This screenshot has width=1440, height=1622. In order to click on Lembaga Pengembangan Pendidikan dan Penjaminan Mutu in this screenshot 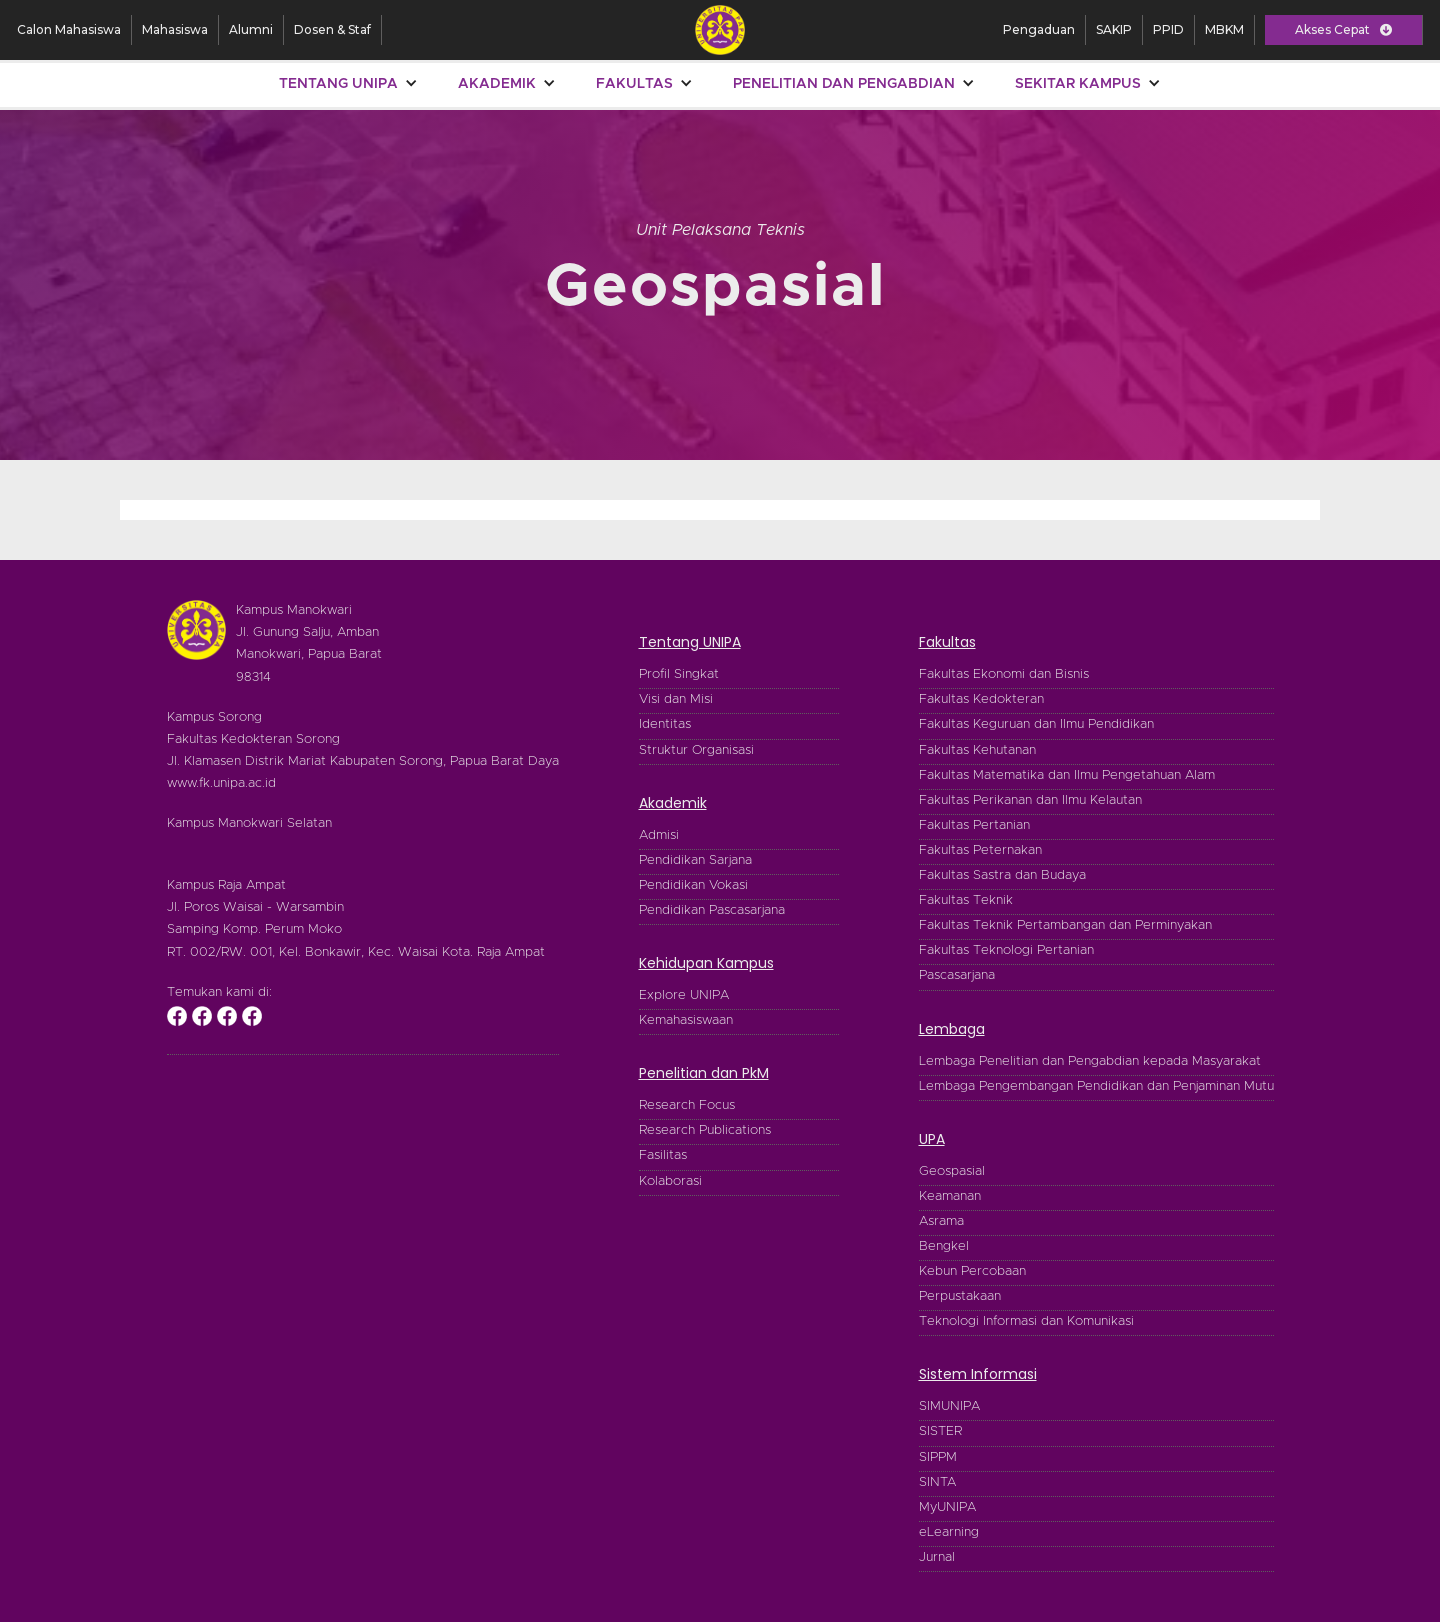, I will do `click(1096, 1086)`.